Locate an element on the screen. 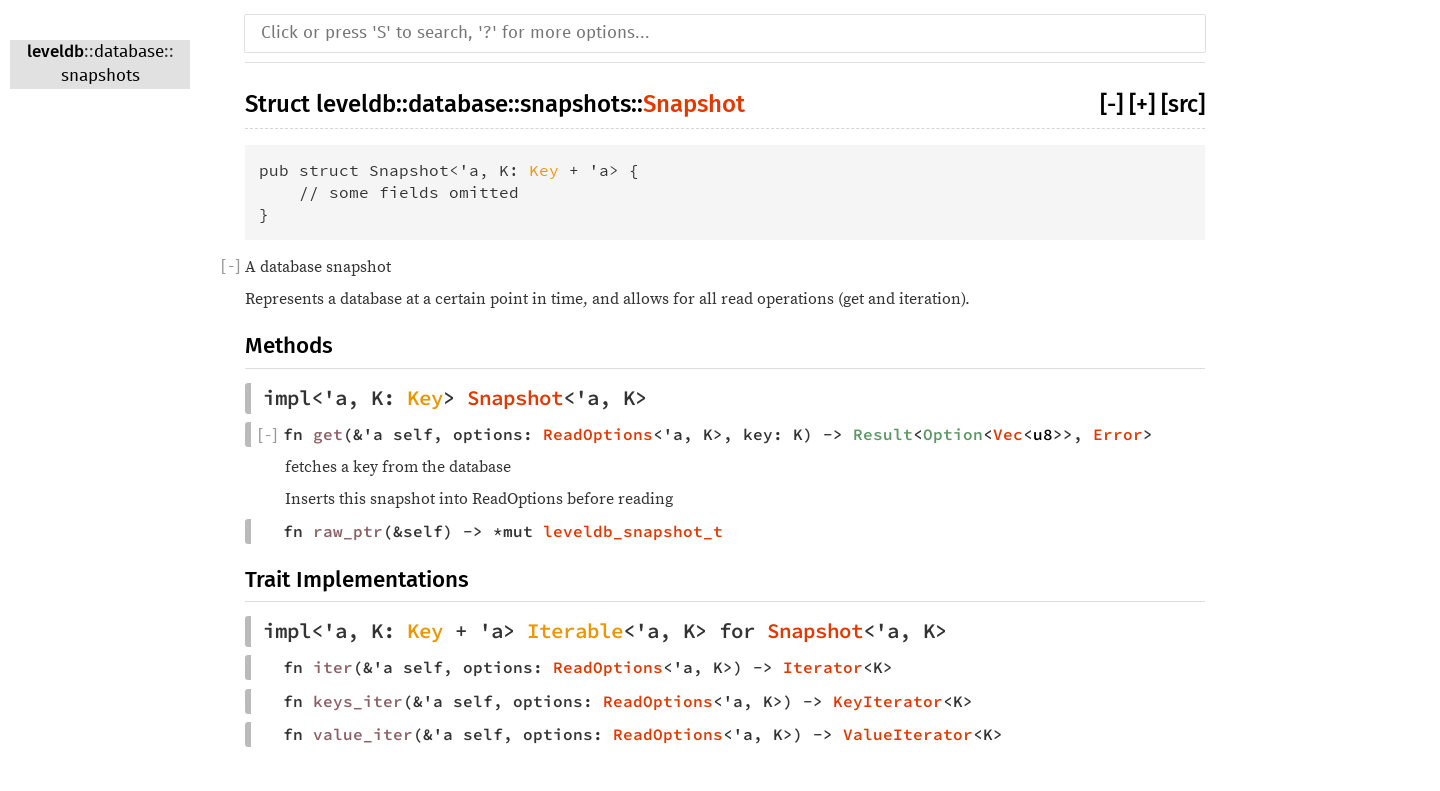  KeyIterator is located at coordinates (888, 701).